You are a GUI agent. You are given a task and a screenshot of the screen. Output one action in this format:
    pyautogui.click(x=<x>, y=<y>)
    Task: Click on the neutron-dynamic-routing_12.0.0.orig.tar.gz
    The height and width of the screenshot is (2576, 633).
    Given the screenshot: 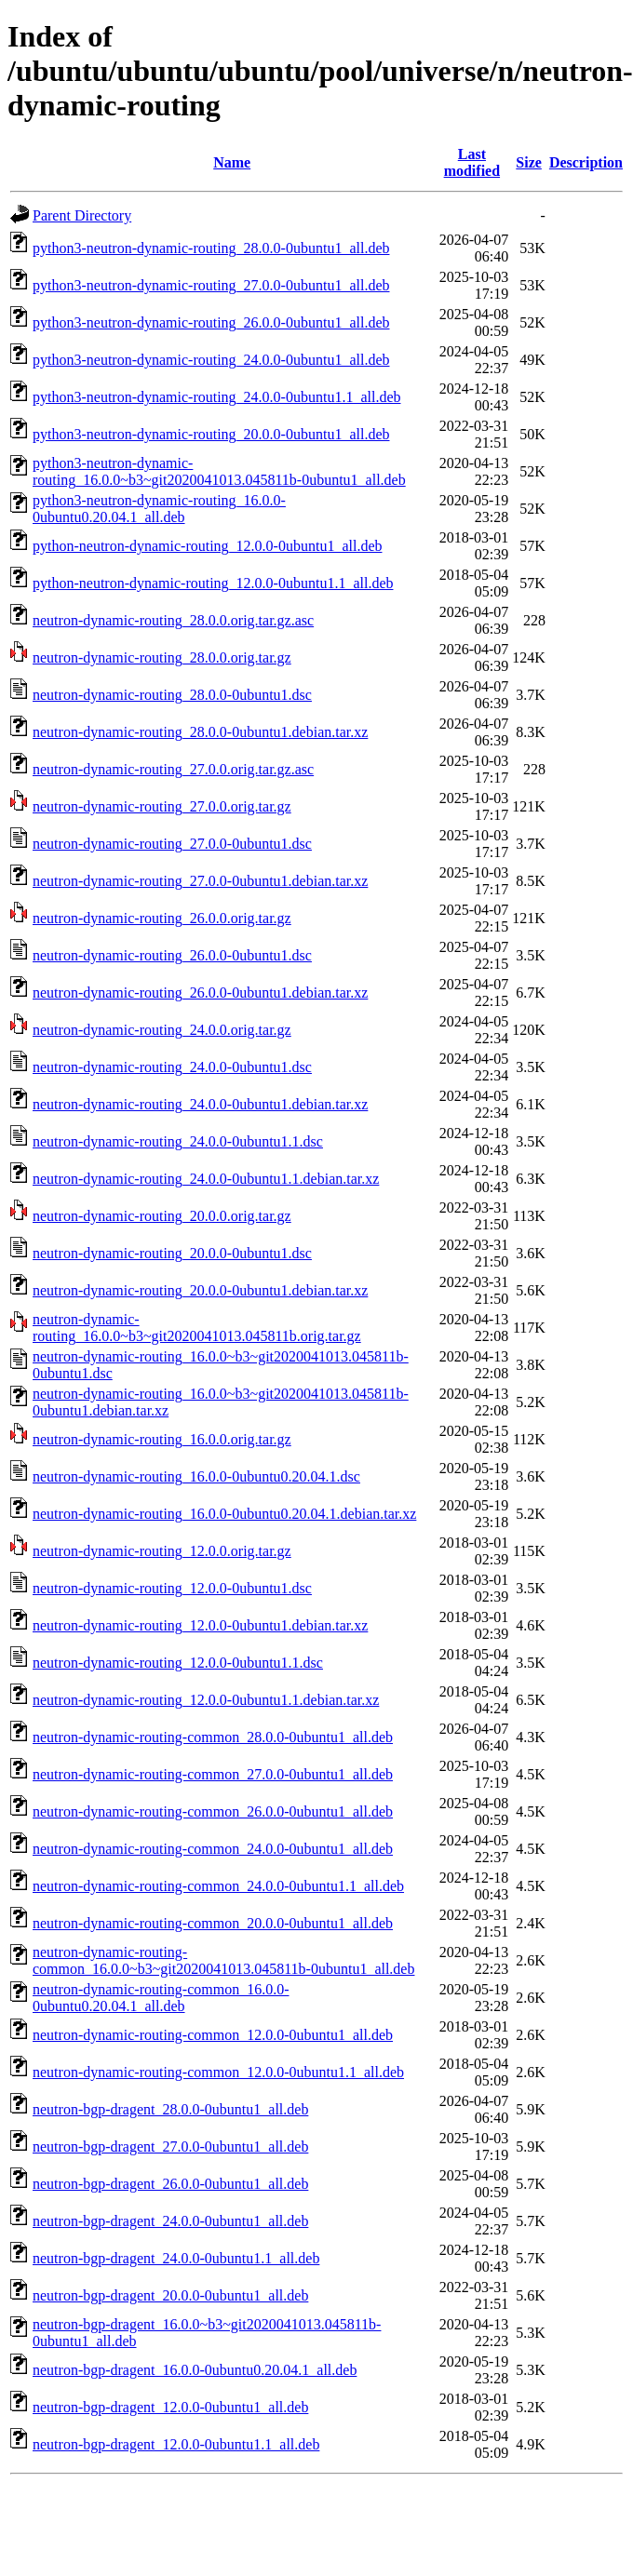 What is the action you would take?
    pyautogui.click(x=162, y=1551)
    